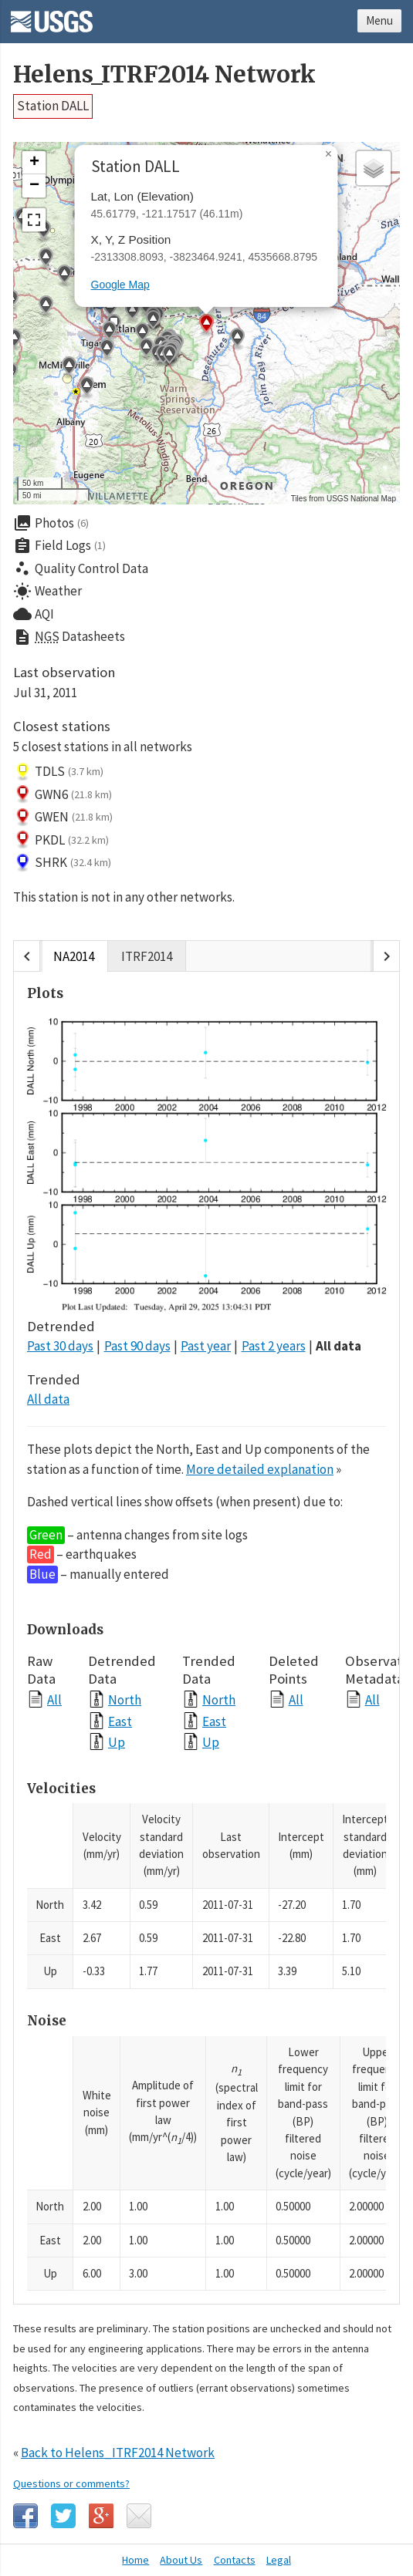 The width and height of the screenshot is (413, 2576). What do you see at coordinates (259, 1469) in the screenshot?
I see `More detailed explanation` at bounding box center [259, 1469].